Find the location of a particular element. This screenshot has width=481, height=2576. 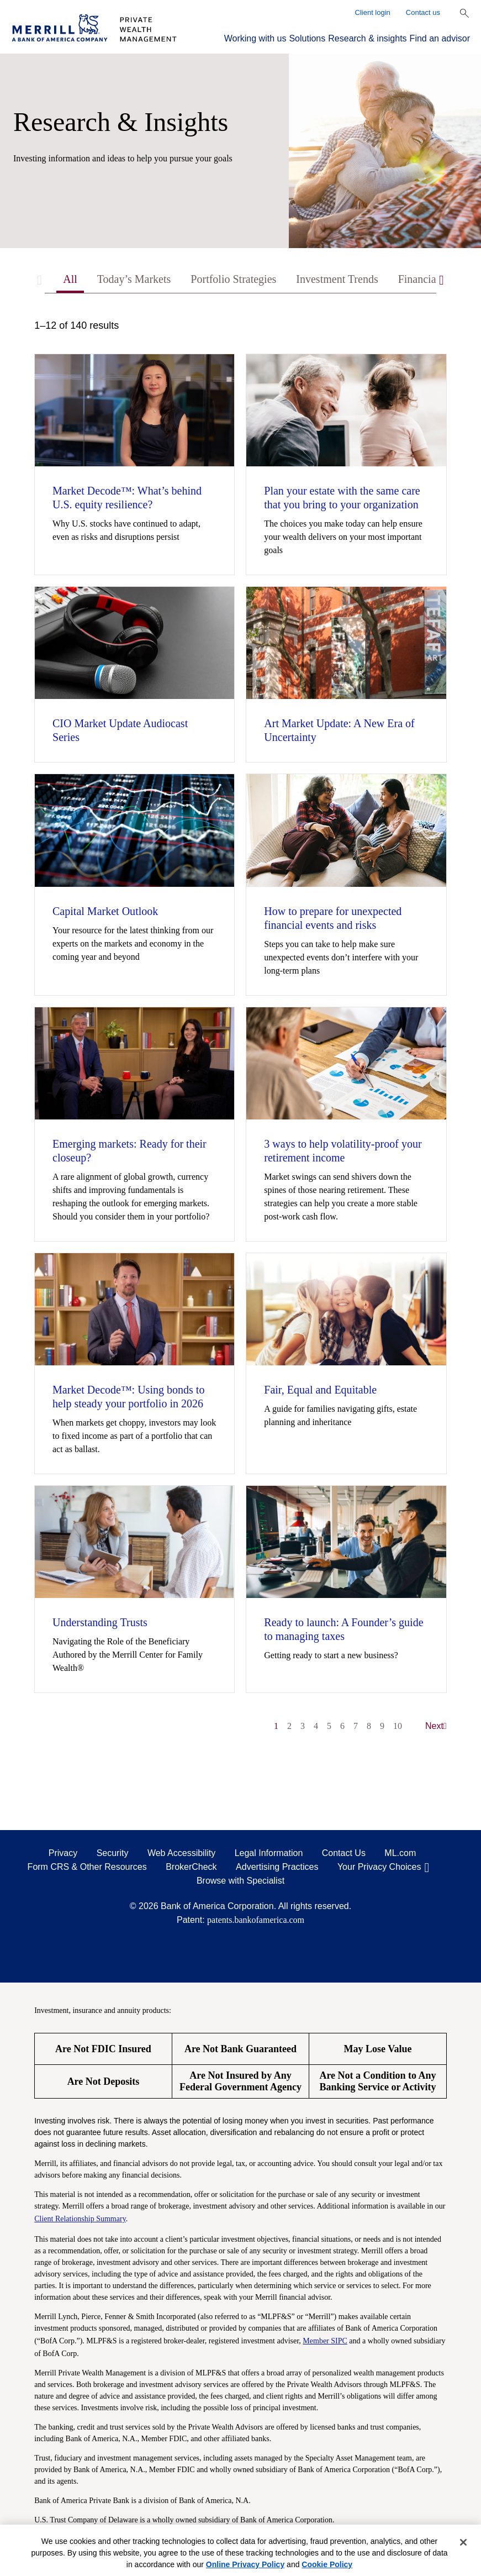

[Show Search Bar] is located at coordinates (464, 13).